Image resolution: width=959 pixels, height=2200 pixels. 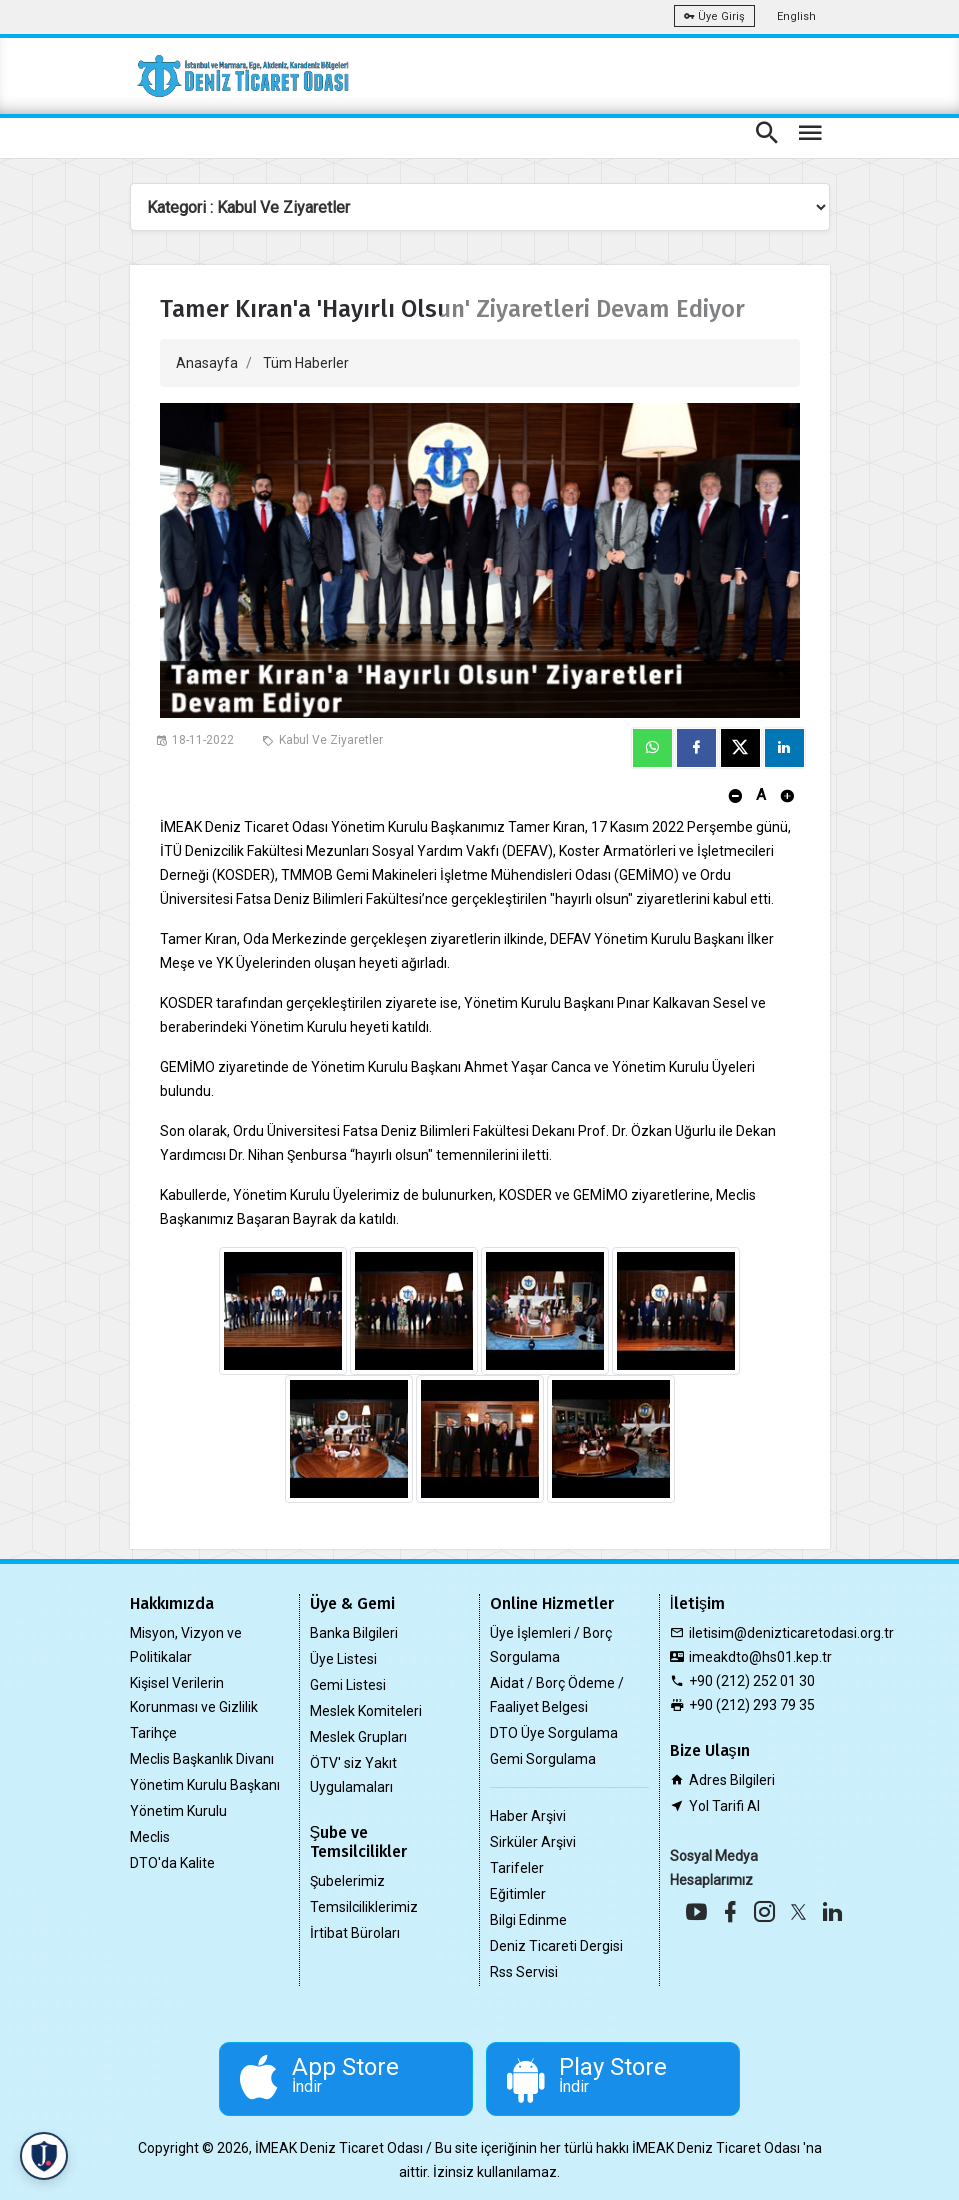 What do you see at coordinates (554, 1733) in the screenshot?
I see `DTO Üye Sorgulama` at bounding box center [554, 1733].